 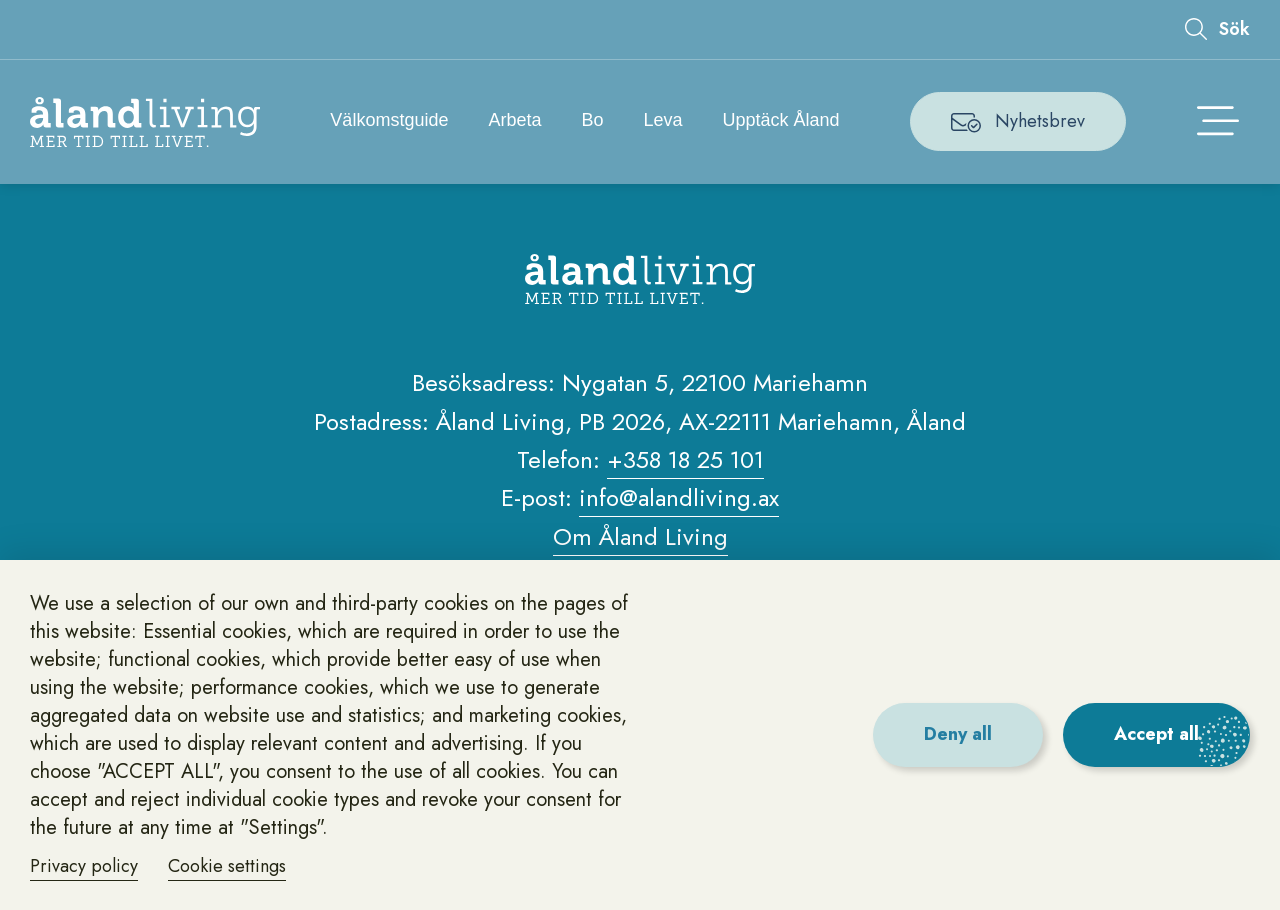 I want to click on Bo, so click(x=592, y=120).